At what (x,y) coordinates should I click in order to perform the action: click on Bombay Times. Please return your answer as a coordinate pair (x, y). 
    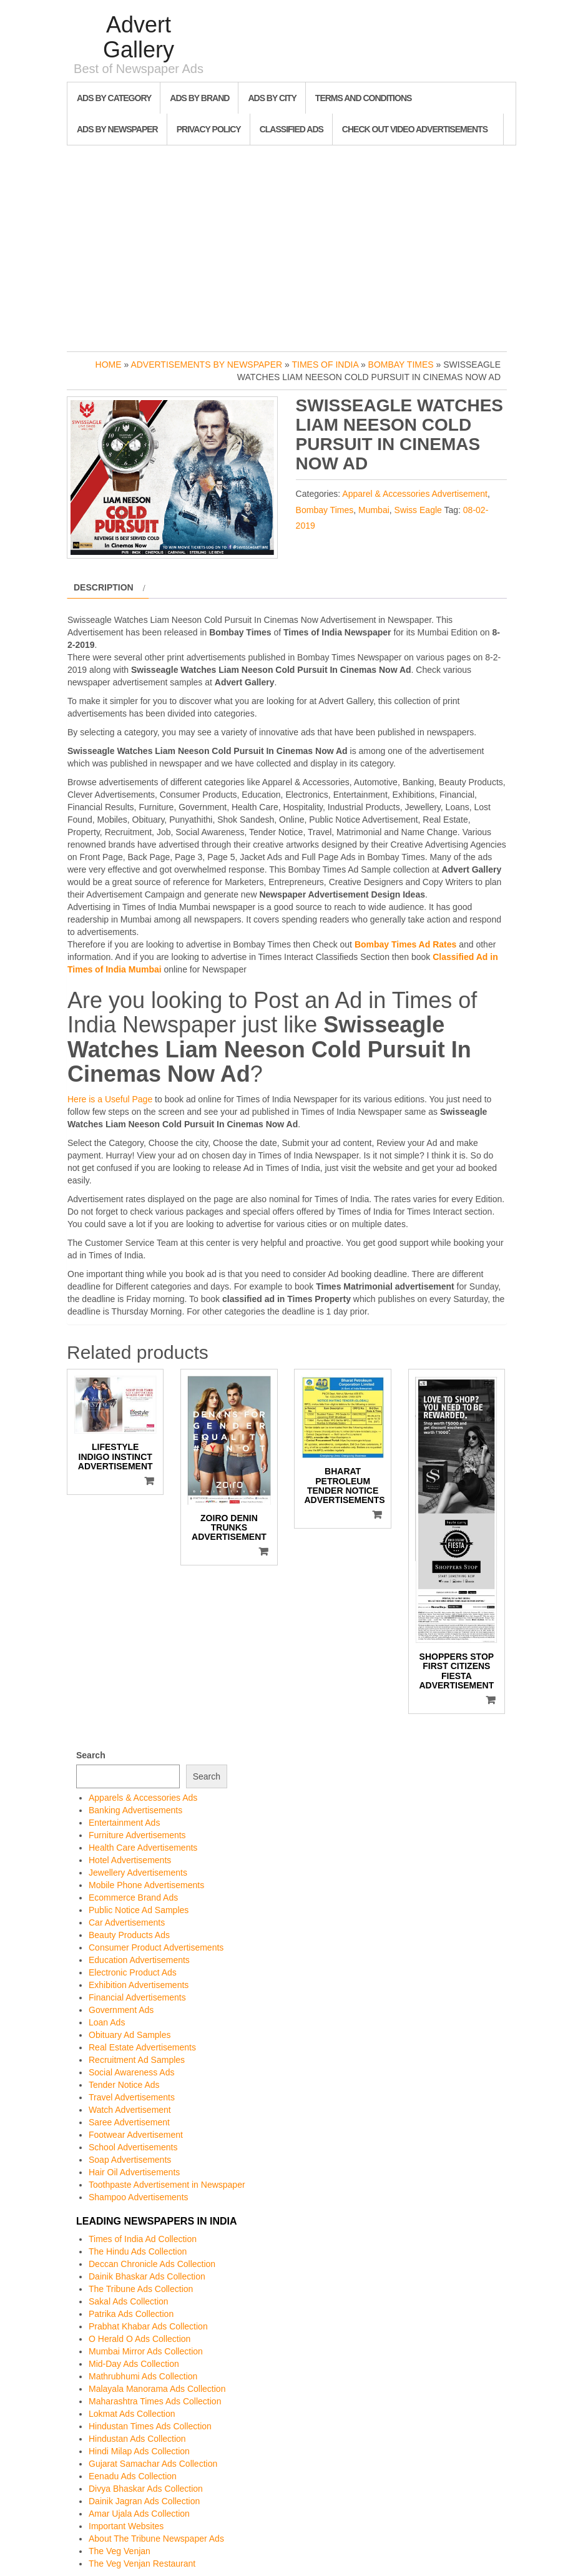
    Looking at the image, I should click on (401, 365).